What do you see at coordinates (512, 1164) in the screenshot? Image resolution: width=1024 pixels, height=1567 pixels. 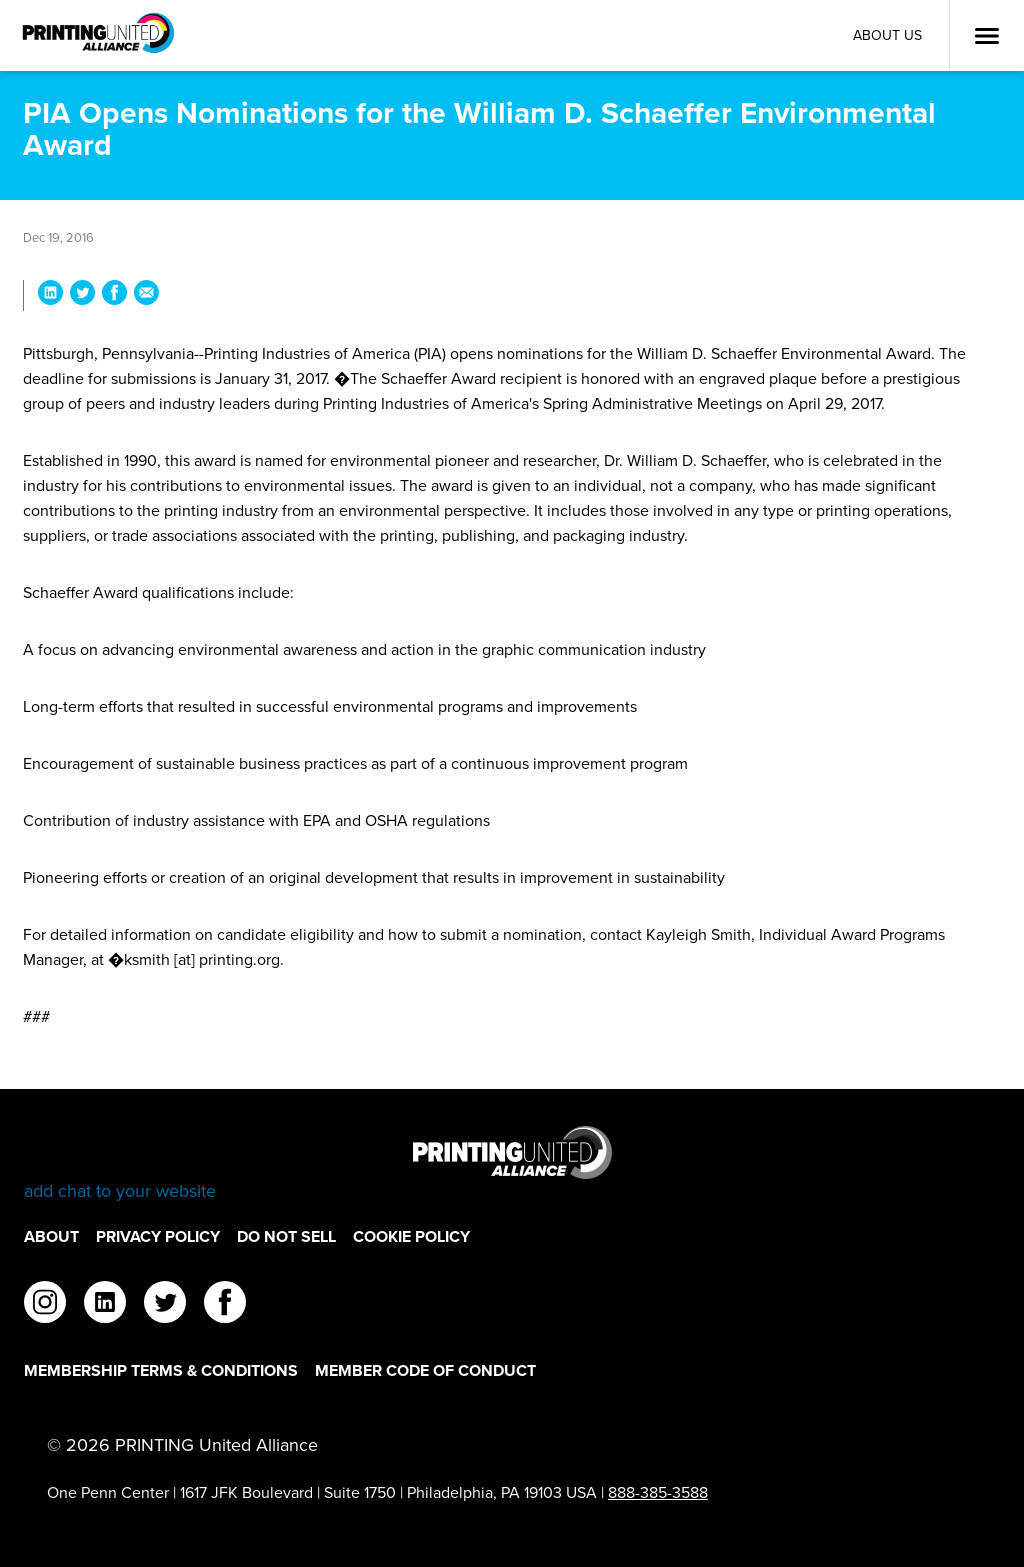 I see `[Go to homepage]` at bounding box center [512, 1164].